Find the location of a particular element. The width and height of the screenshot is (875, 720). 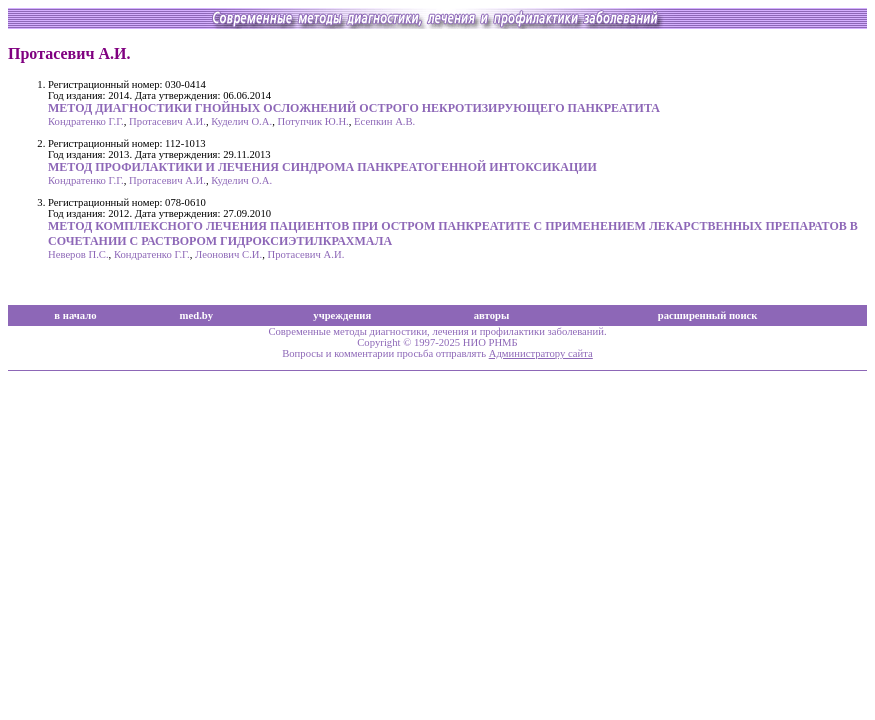

Кондратенко Г.Г. is located at coordinates (86, 121).